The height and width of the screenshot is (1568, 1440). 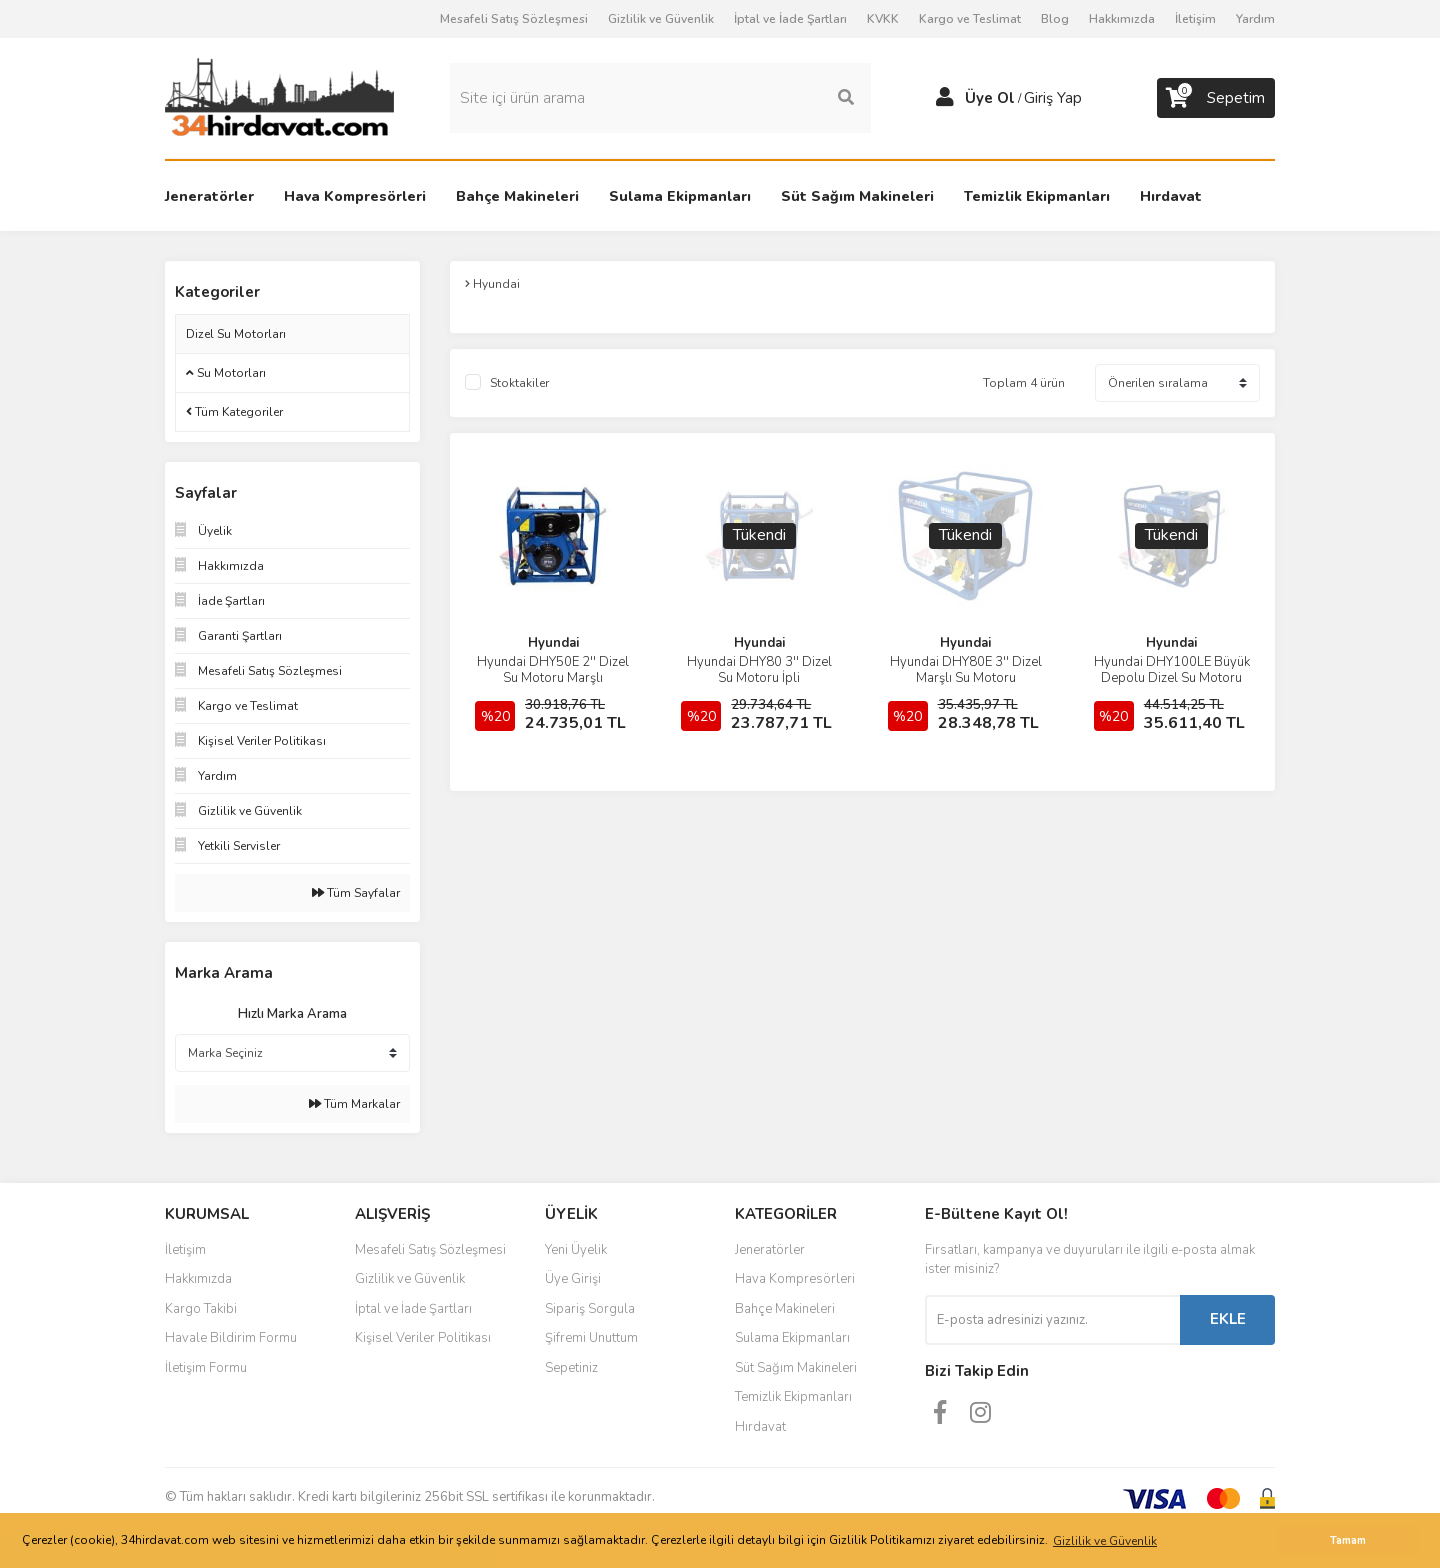 What do you see at coordinates (590, 1309) in the screenshot?
I see `Sipariş Sorgula` at bounding box center [590, 1309].